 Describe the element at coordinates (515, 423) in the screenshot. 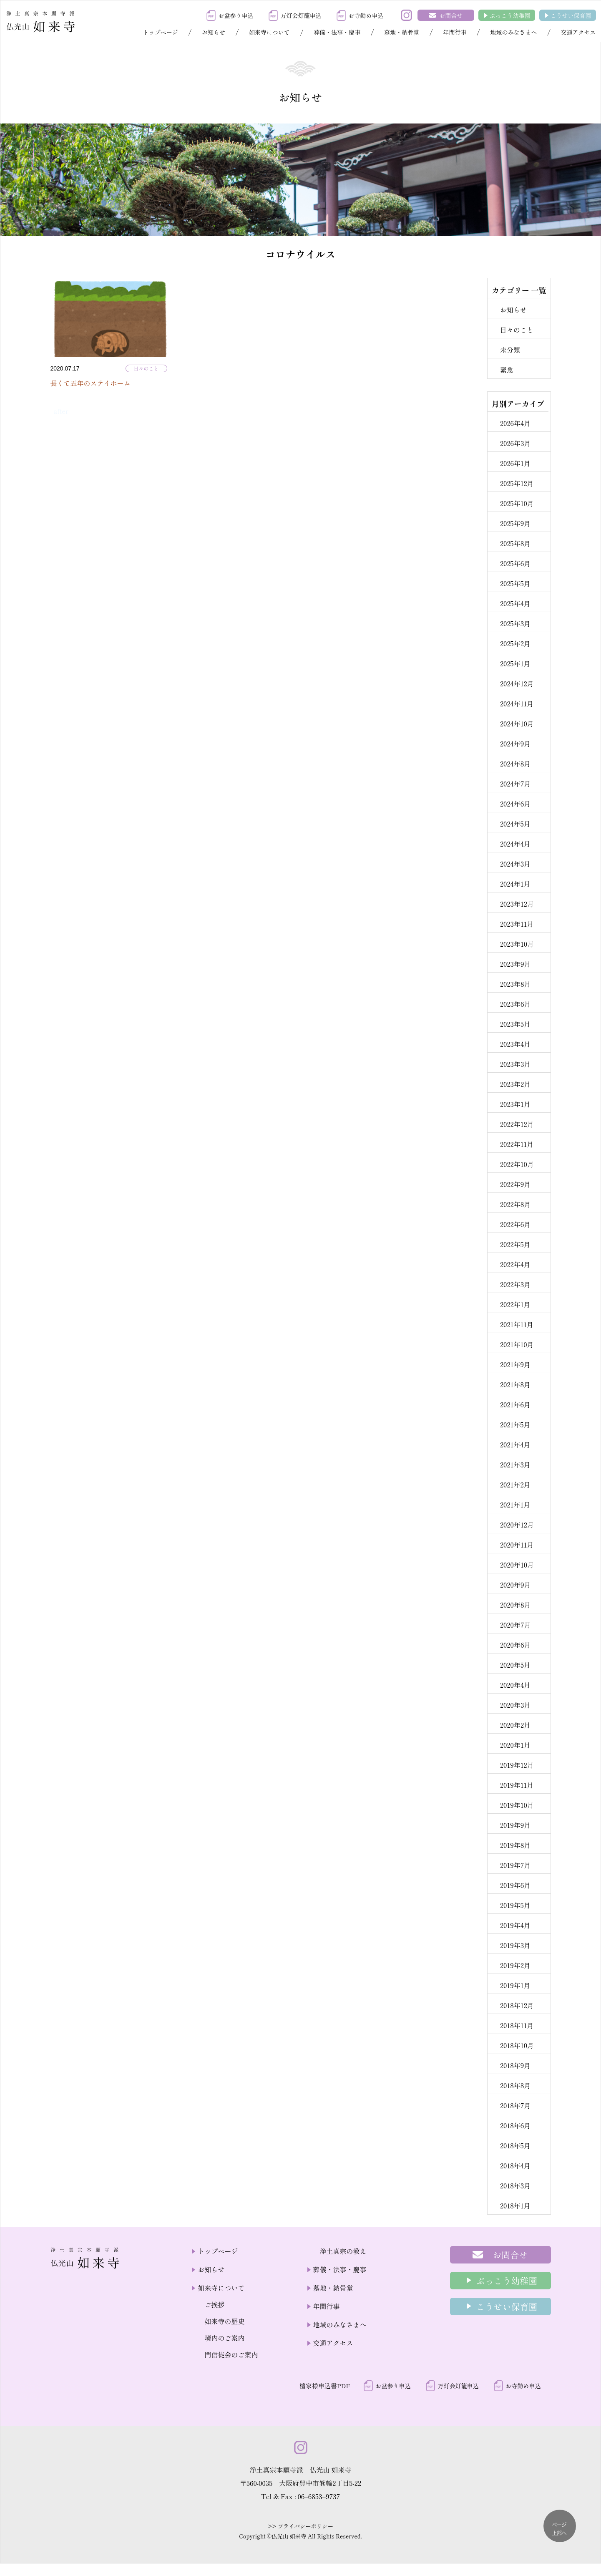

I see `2026年4月` at that location.